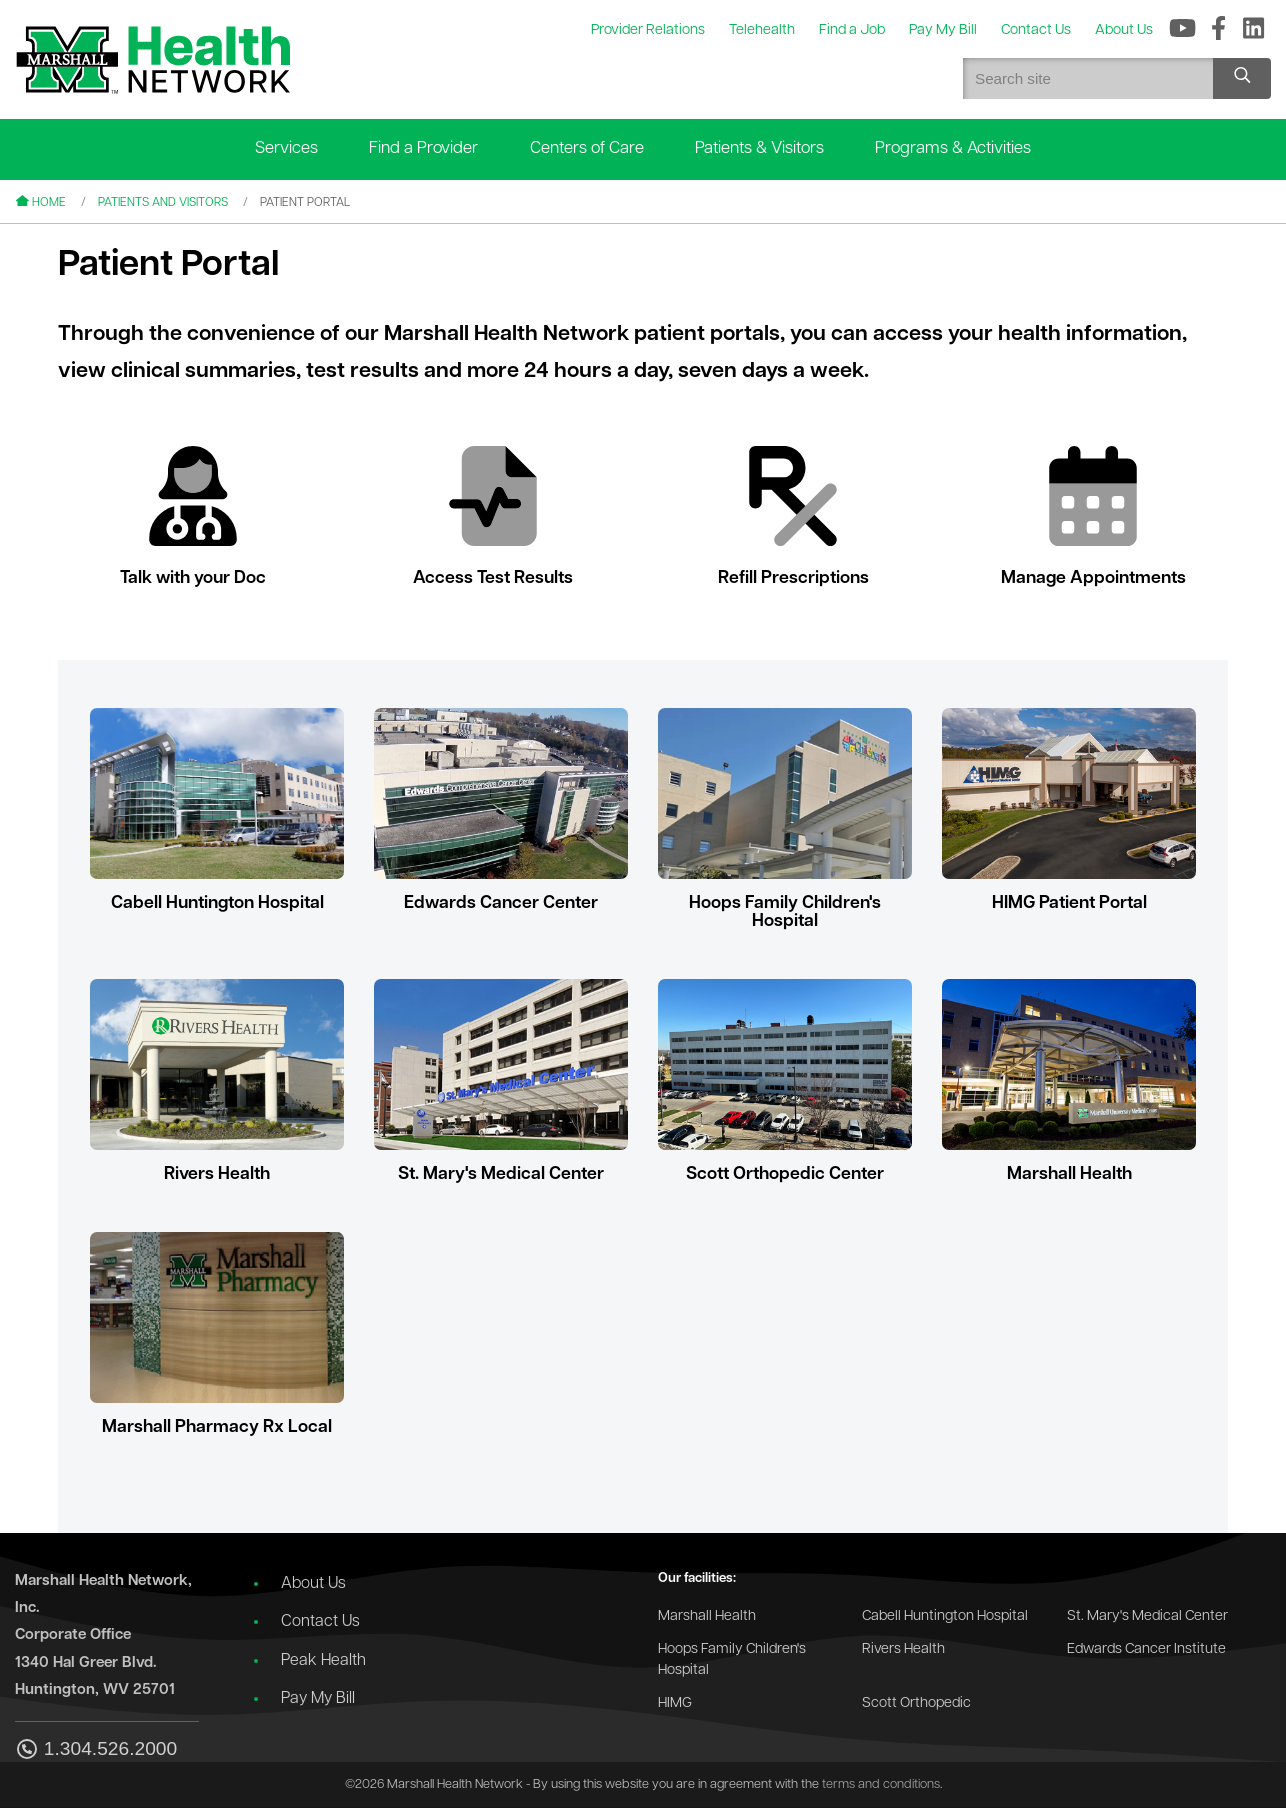 The height and width of the screenshot is (1808, 1286). I want to click on St. Mary's Medical Center [Go to the St. Mary's Medical Center website], so click(1147, 1616).